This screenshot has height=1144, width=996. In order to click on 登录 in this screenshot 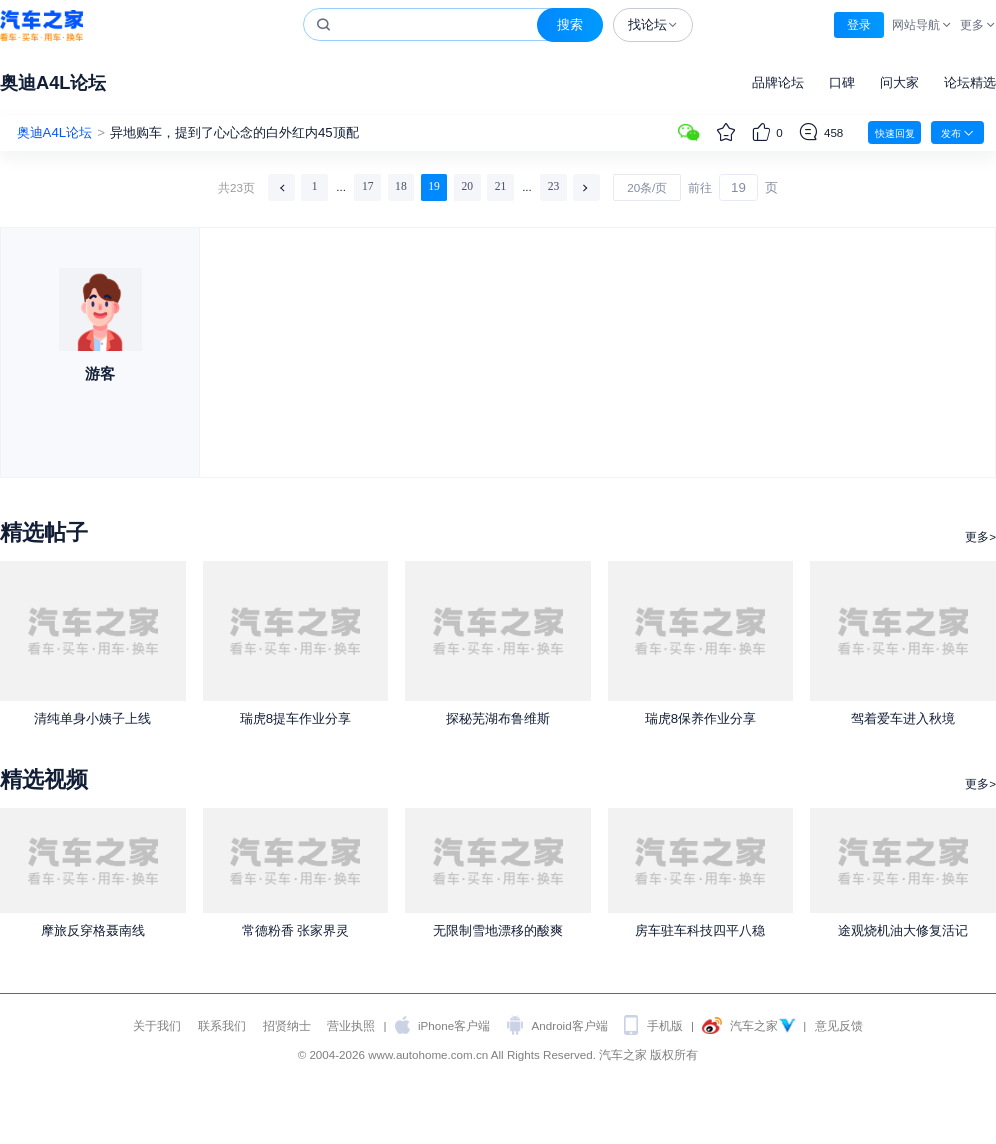, I will do `click(859, 24)`.